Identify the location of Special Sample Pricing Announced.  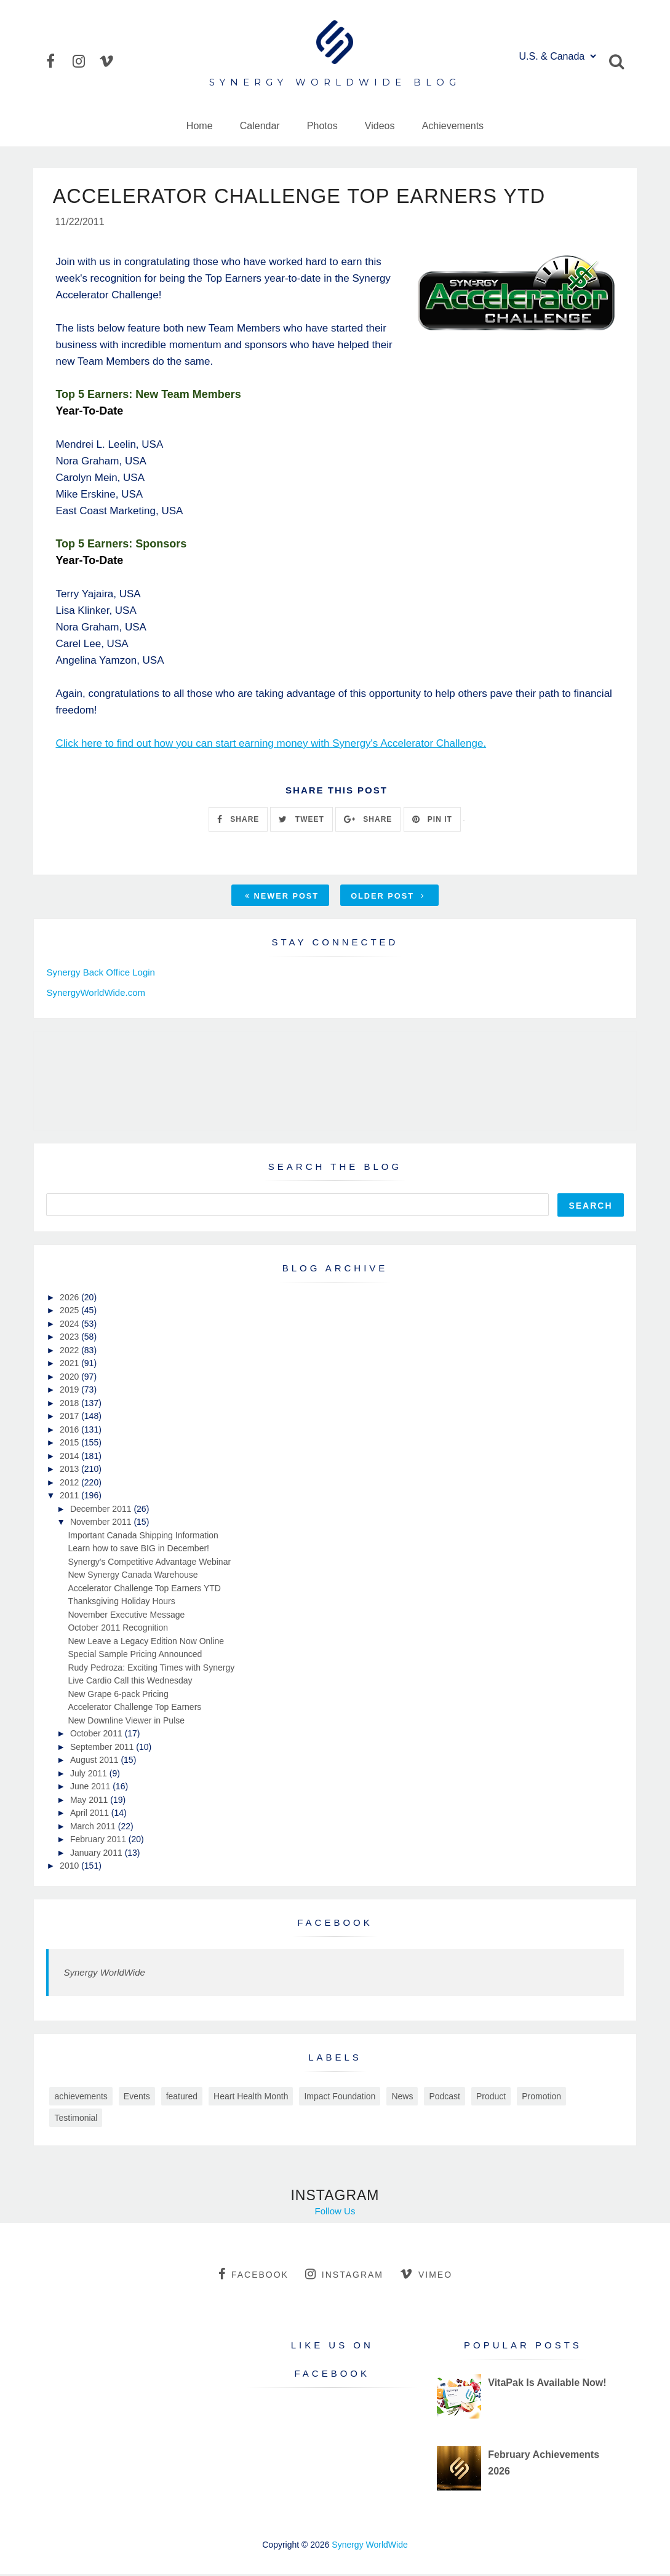
(135, 1656).